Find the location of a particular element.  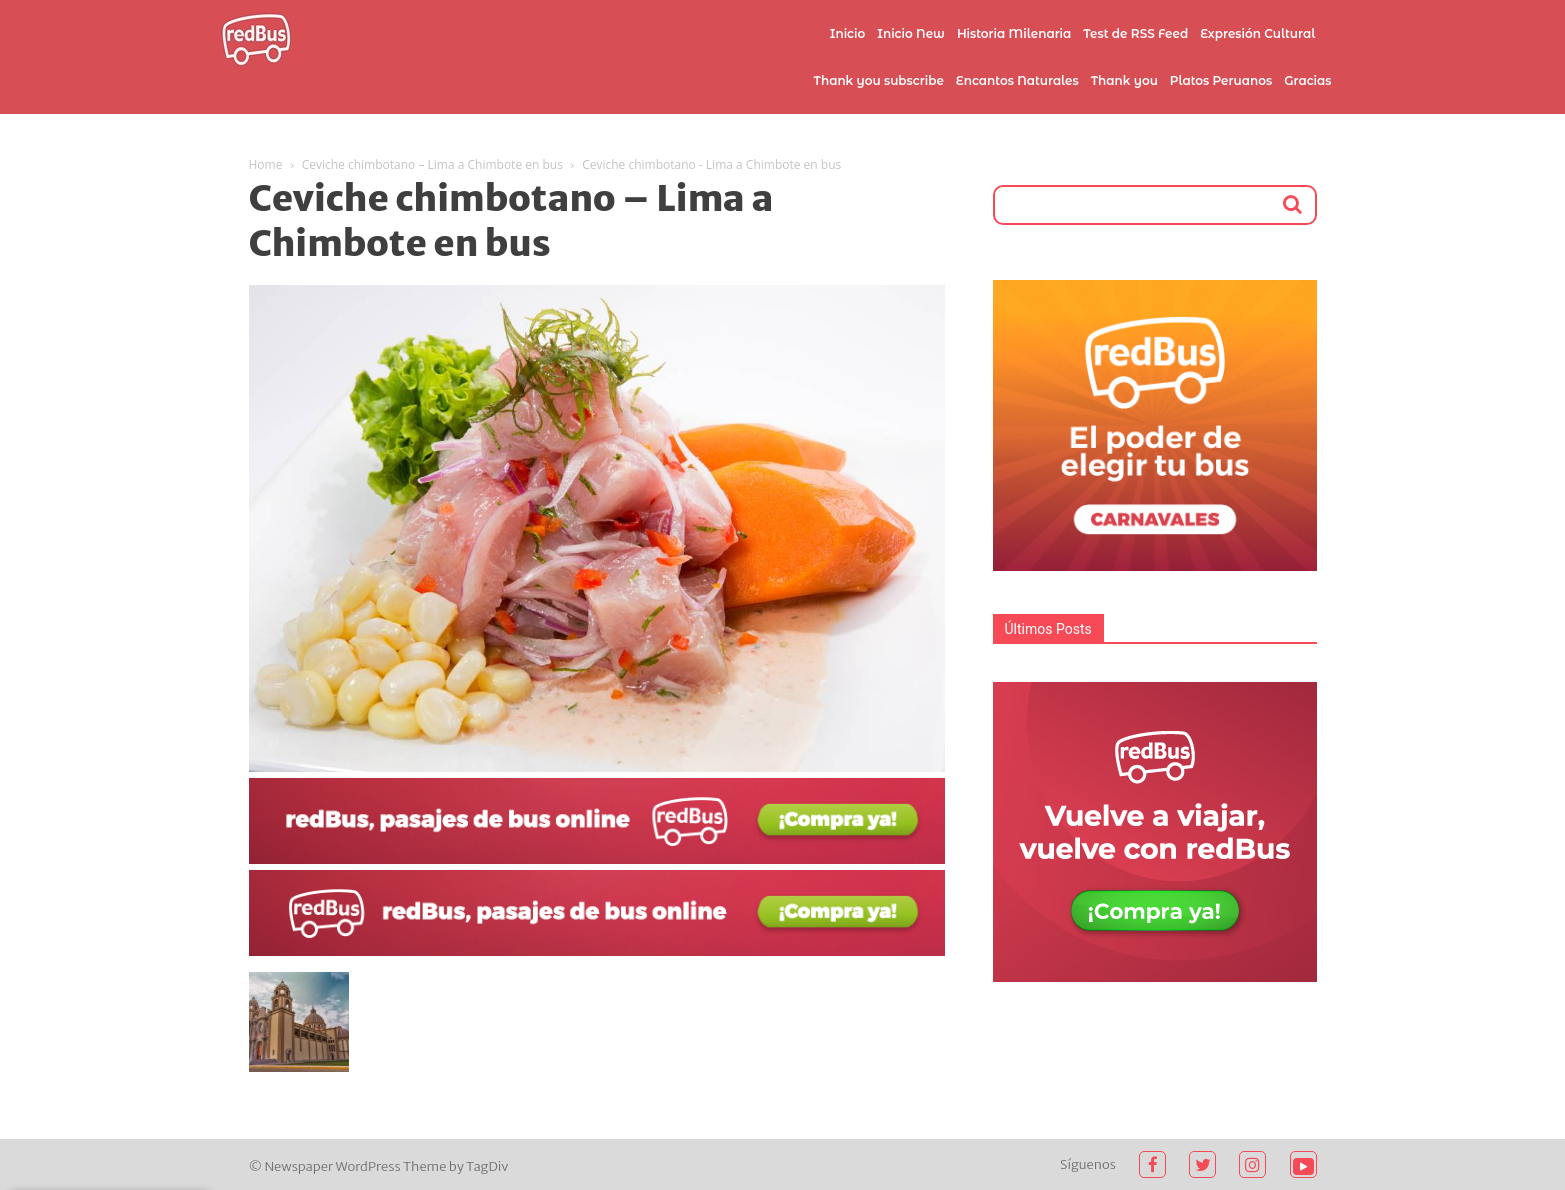

Platos Peruanos is located at coordinates (1221, 80).